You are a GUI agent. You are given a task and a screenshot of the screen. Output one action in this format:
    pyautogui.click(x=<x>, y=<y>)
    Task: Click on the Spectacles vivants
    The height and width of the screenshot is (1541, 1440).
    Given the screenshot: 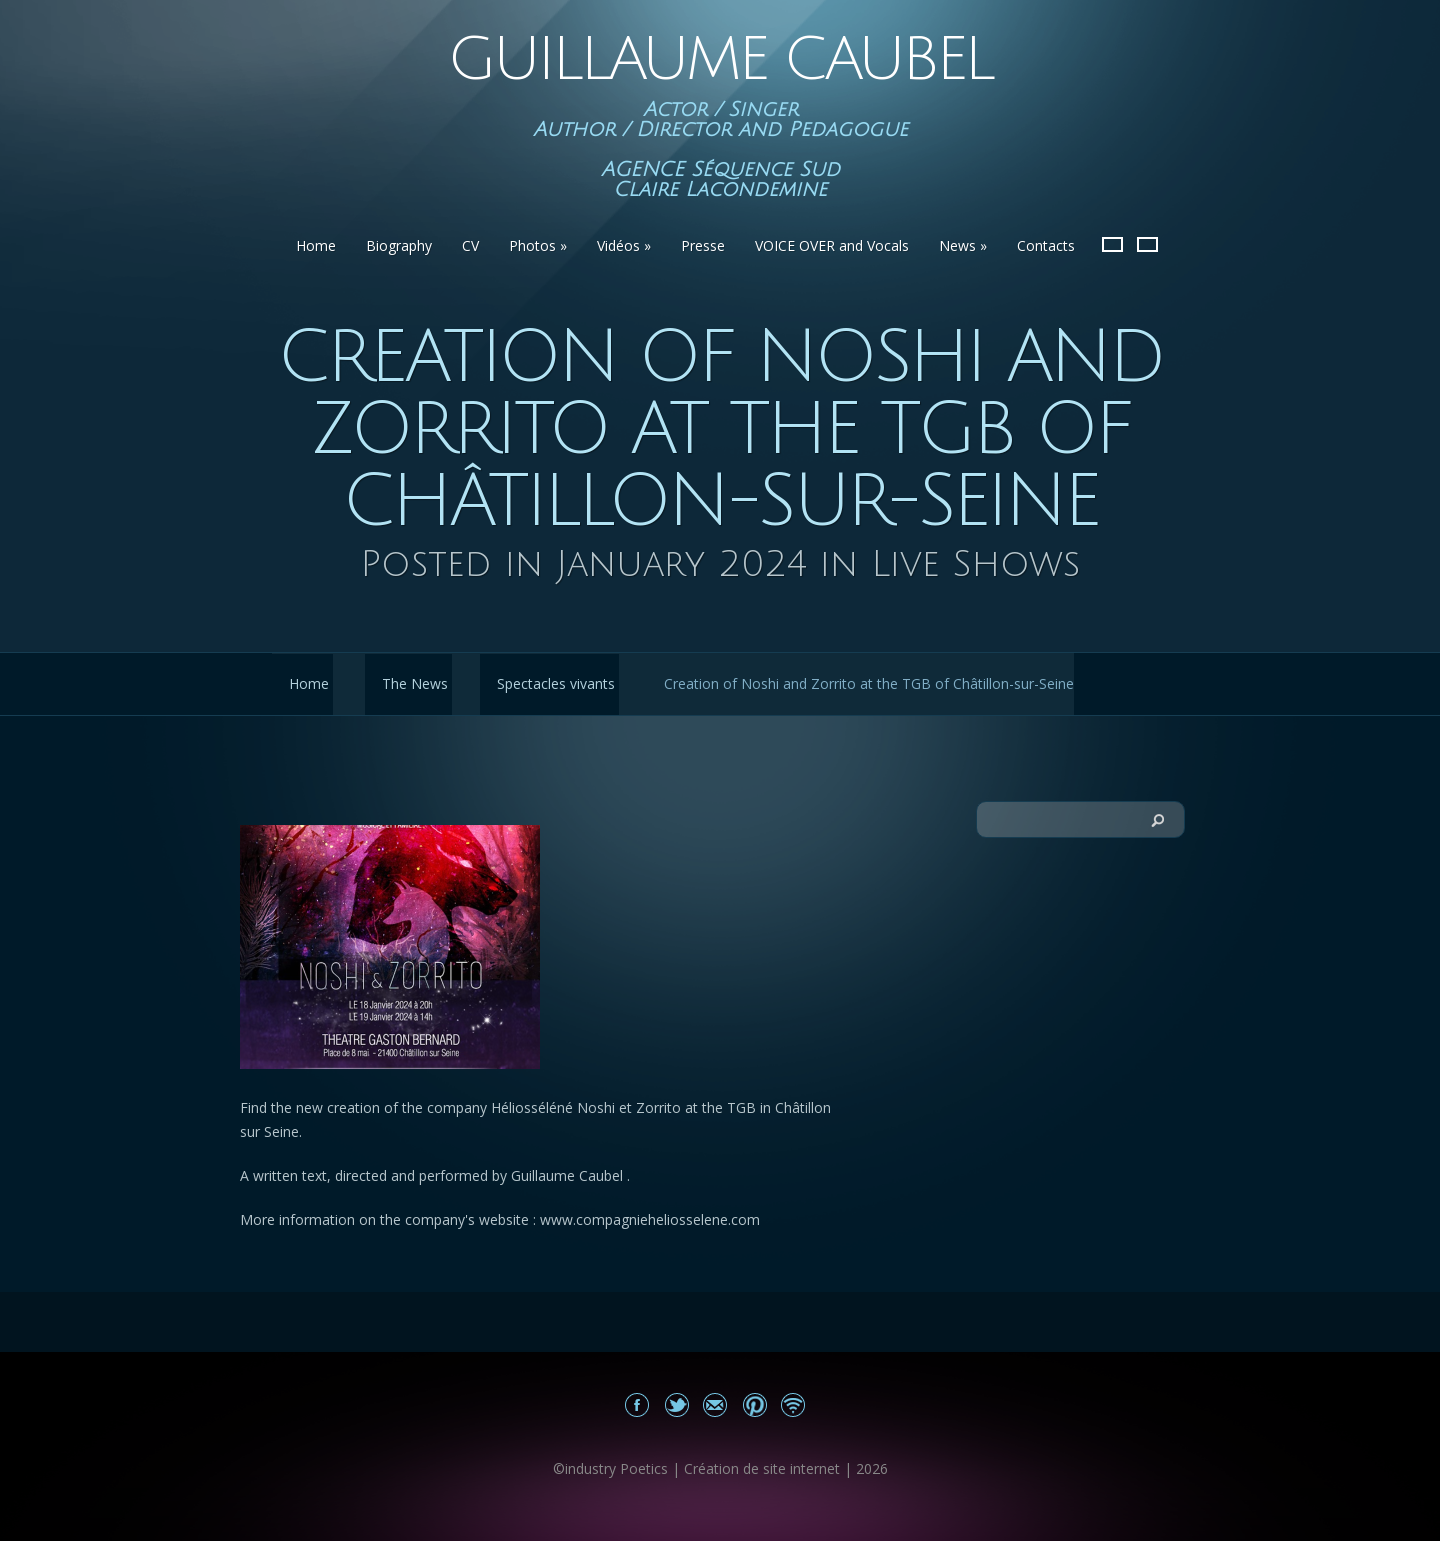 What is the action you would take?
    pyautogui.click(x=556, y=683)
    